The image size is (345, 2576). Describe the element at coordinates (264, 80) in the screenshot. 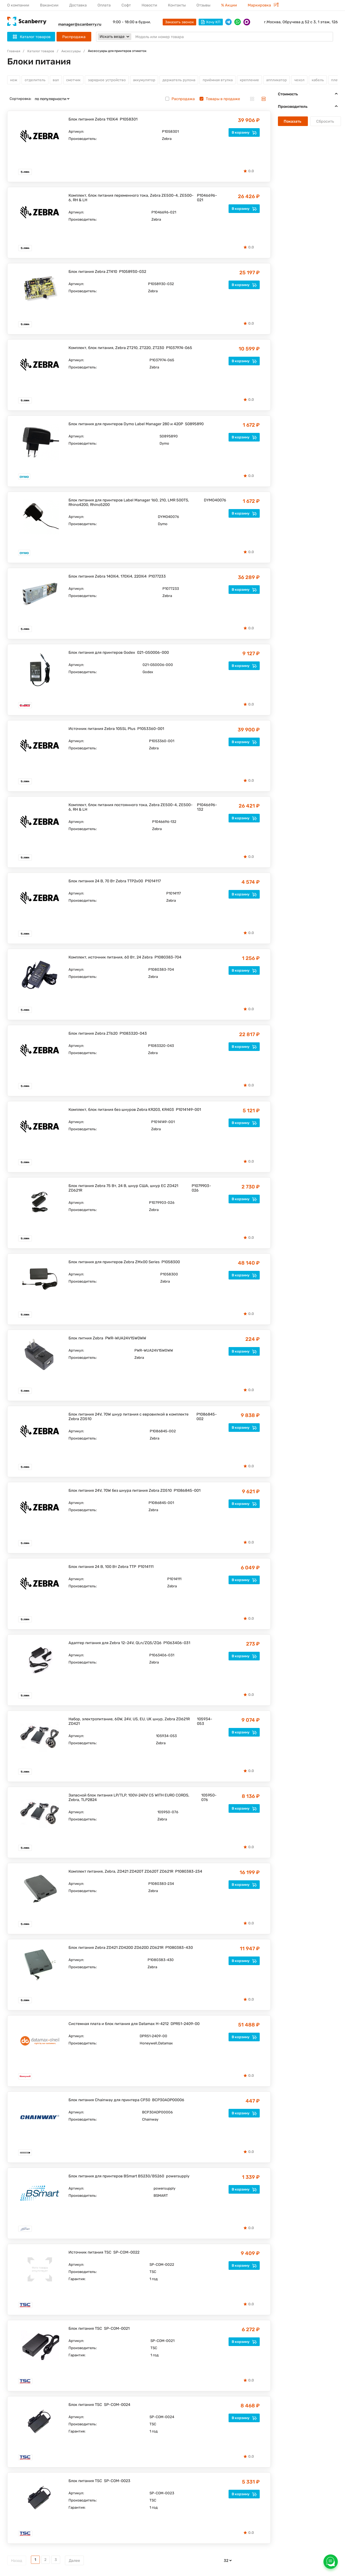

I see `крепление` at that location.